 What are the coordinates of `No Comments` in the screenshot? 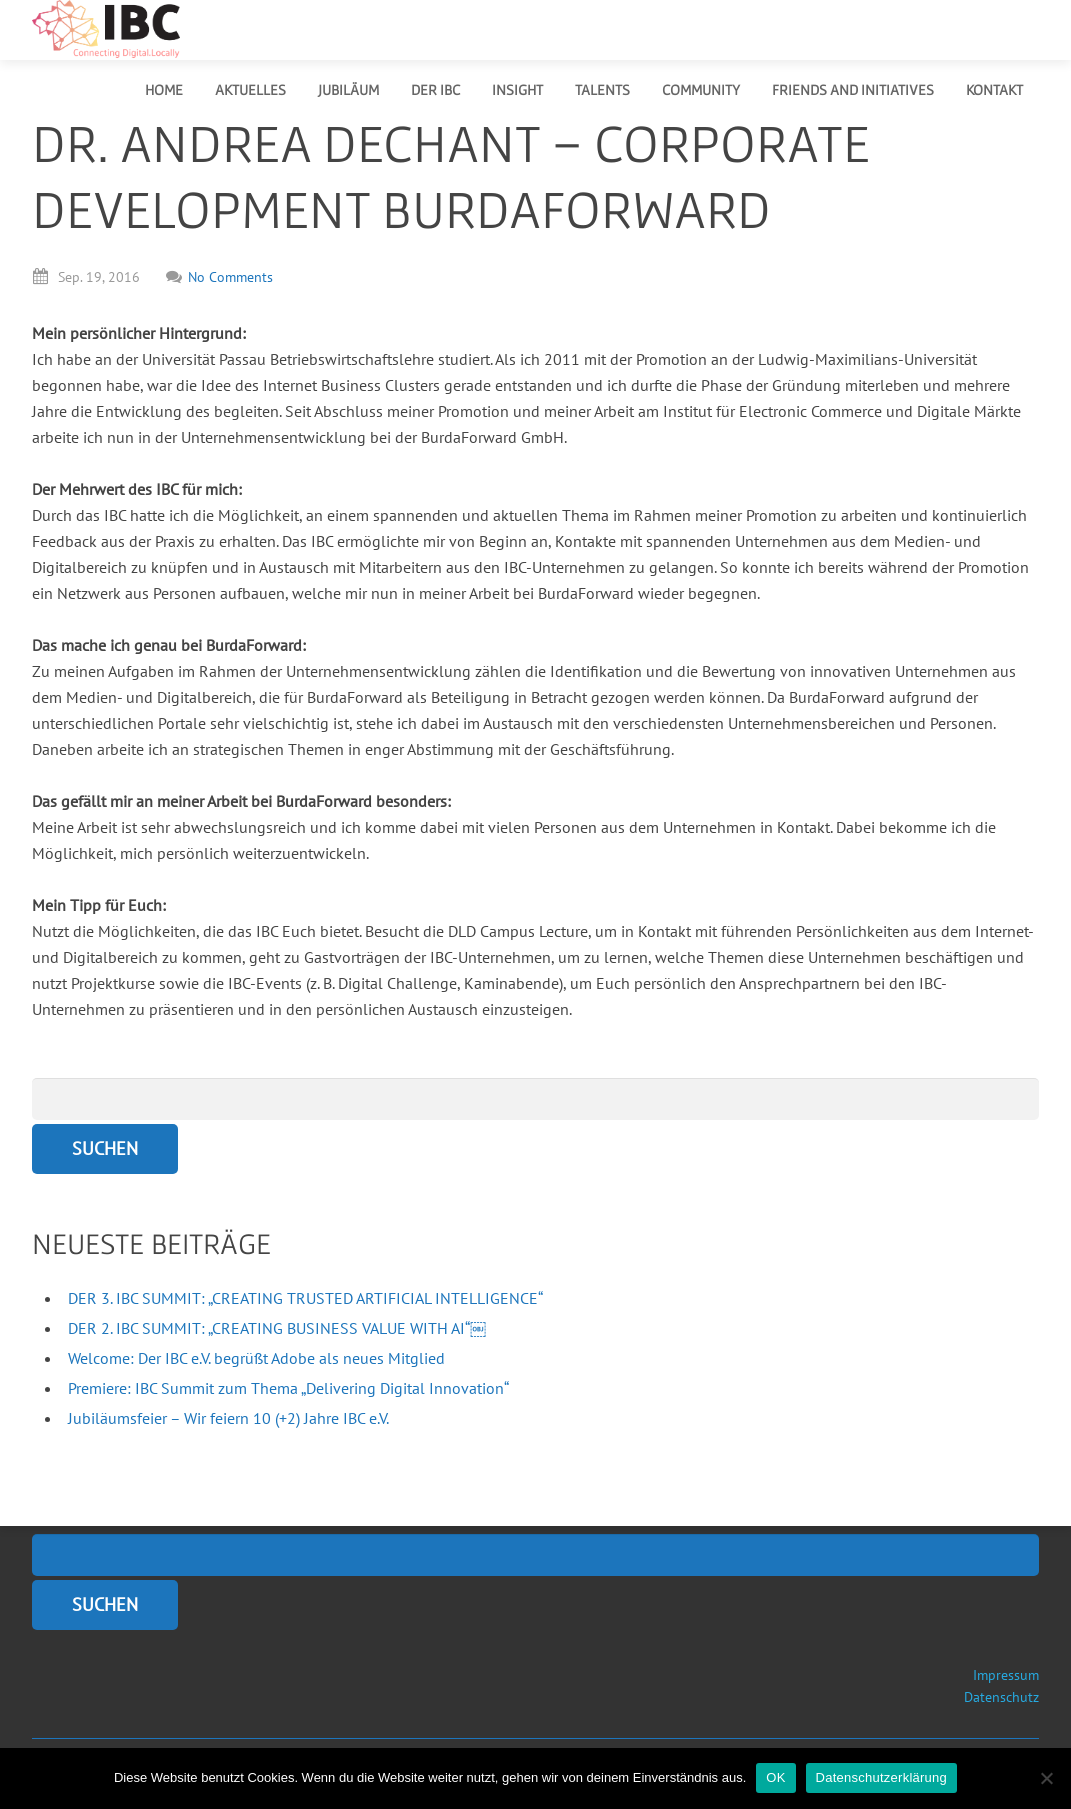 It's located at (219, 277).